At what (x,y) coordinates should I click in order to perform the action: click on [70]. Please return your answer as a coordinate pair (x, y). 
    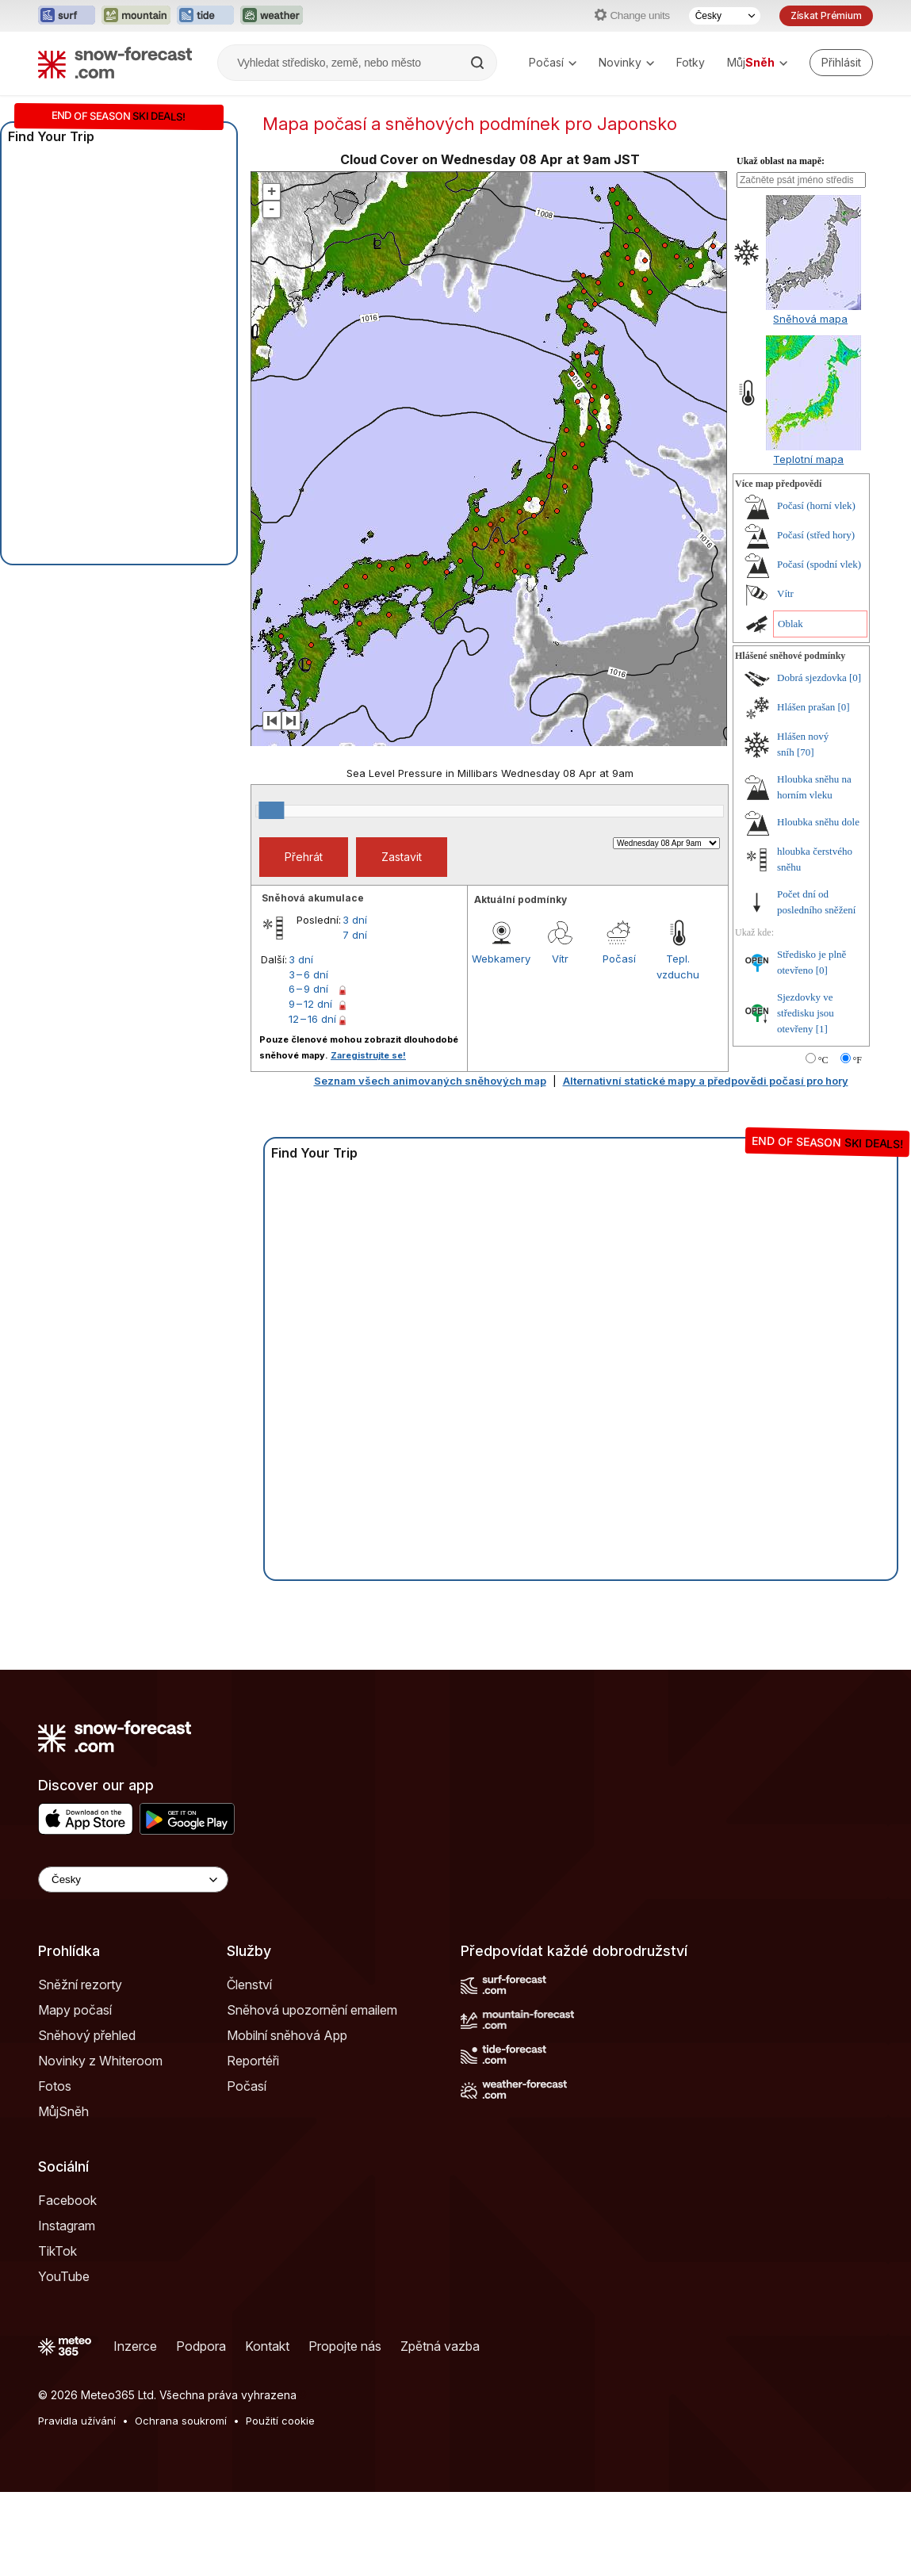
    Looking at the image, I should click on (805, 752).